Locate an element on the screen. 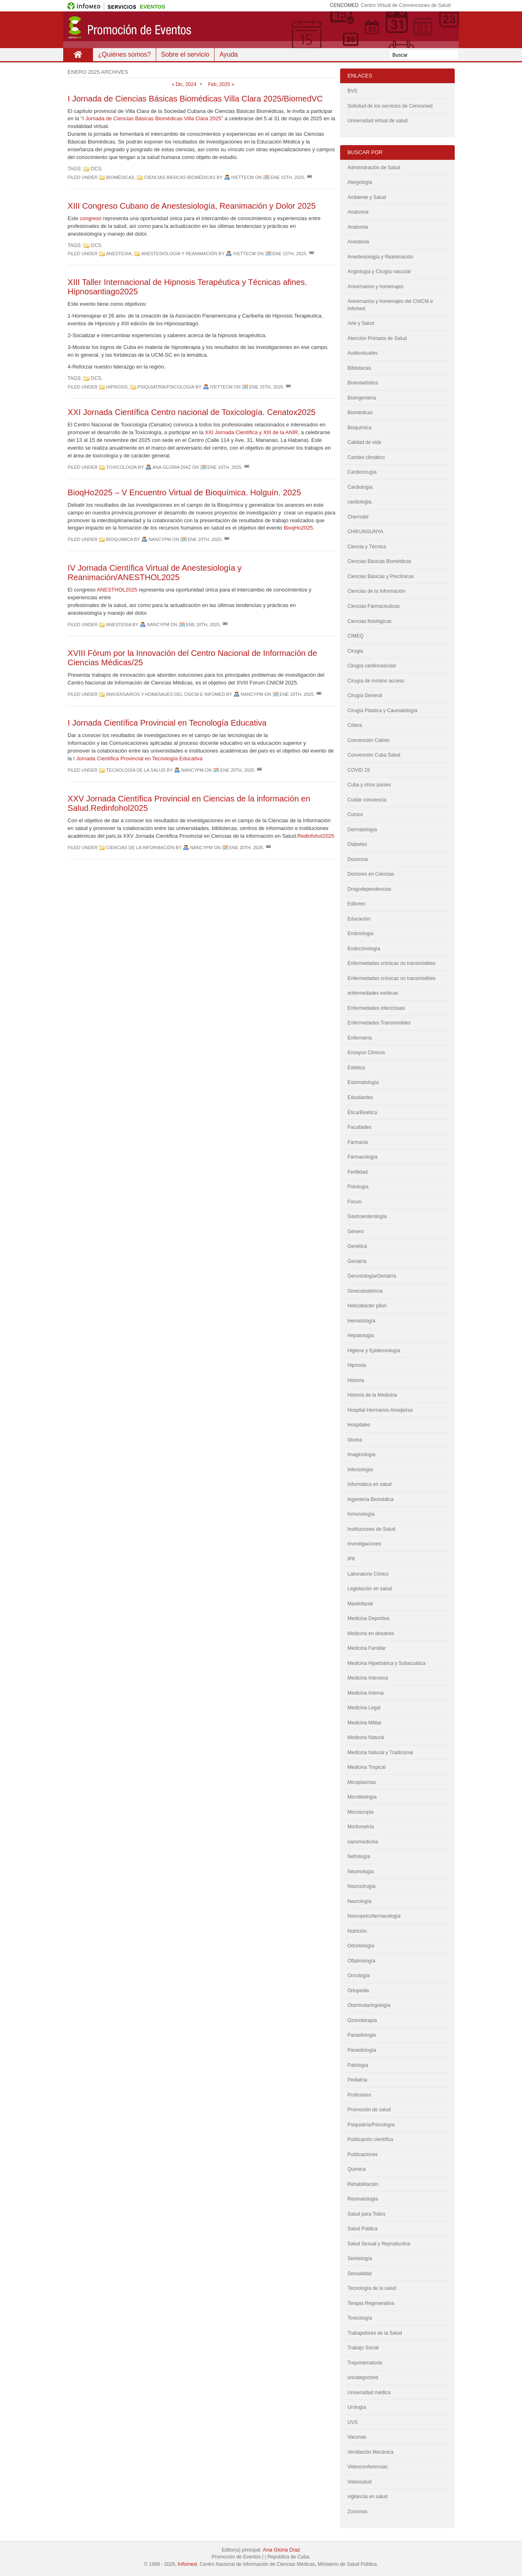  Gerontología/Geriatría is located at coordinates (371, 1276).